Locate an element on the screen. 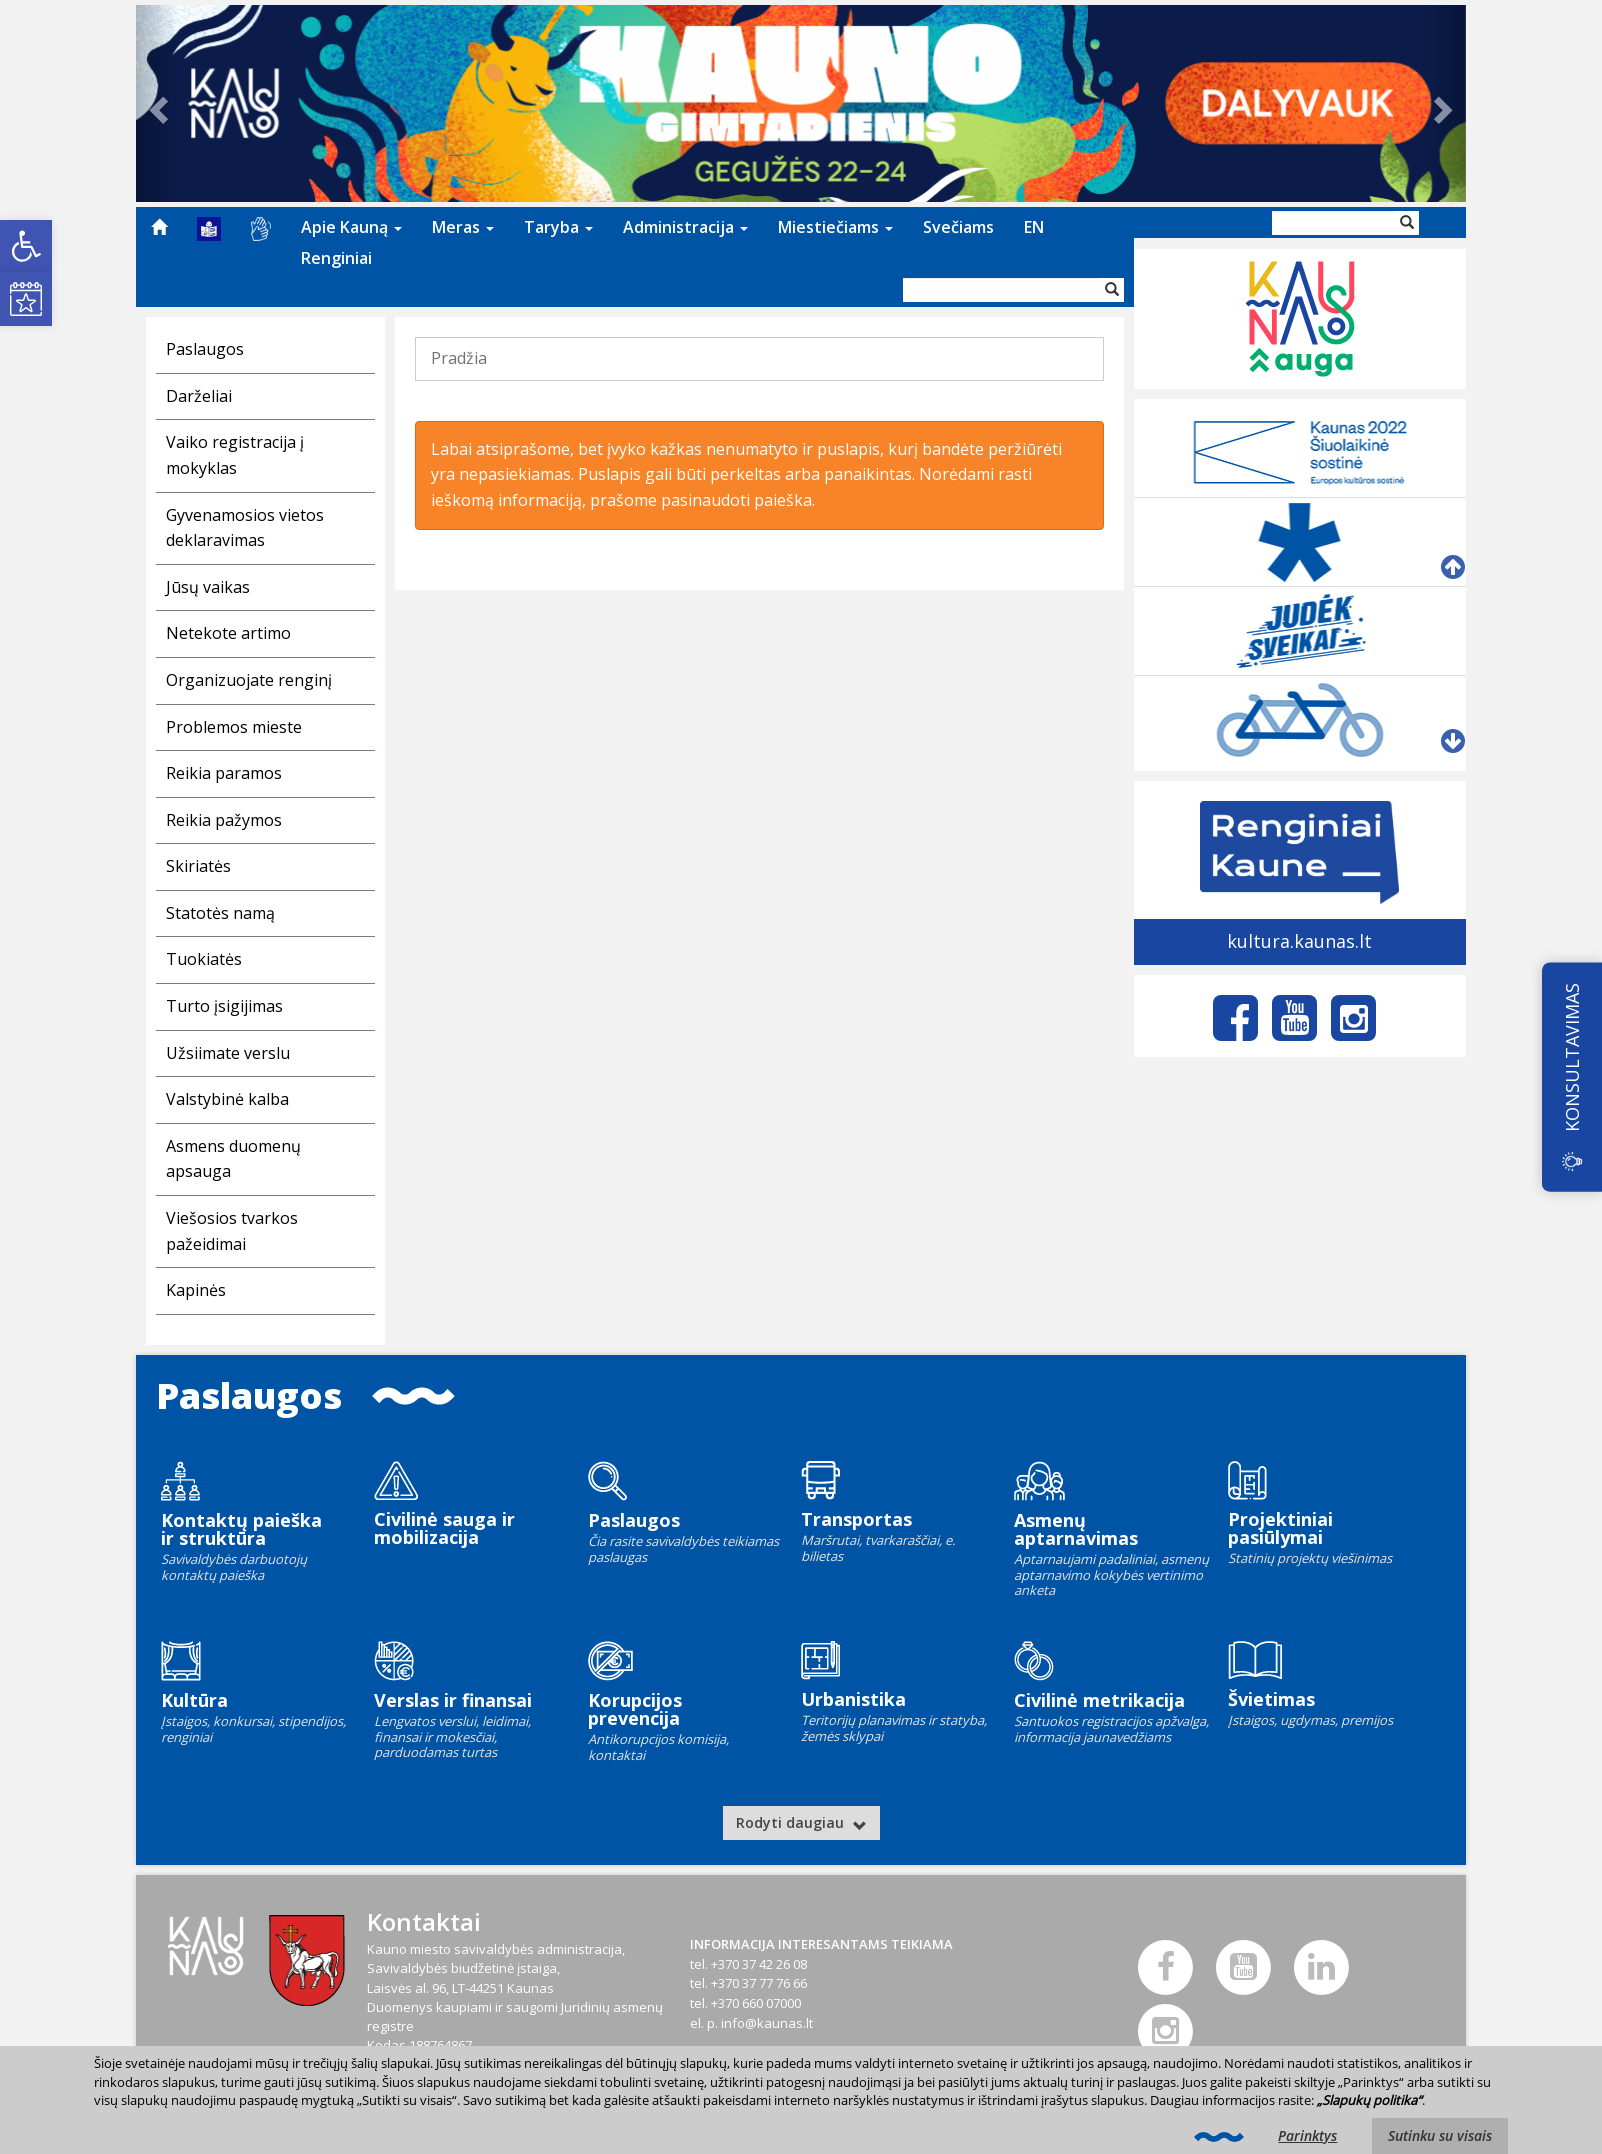 The width and height of the screenshot is (1602, 2154). Darželiai [link] is located at coordinates (199, 396).